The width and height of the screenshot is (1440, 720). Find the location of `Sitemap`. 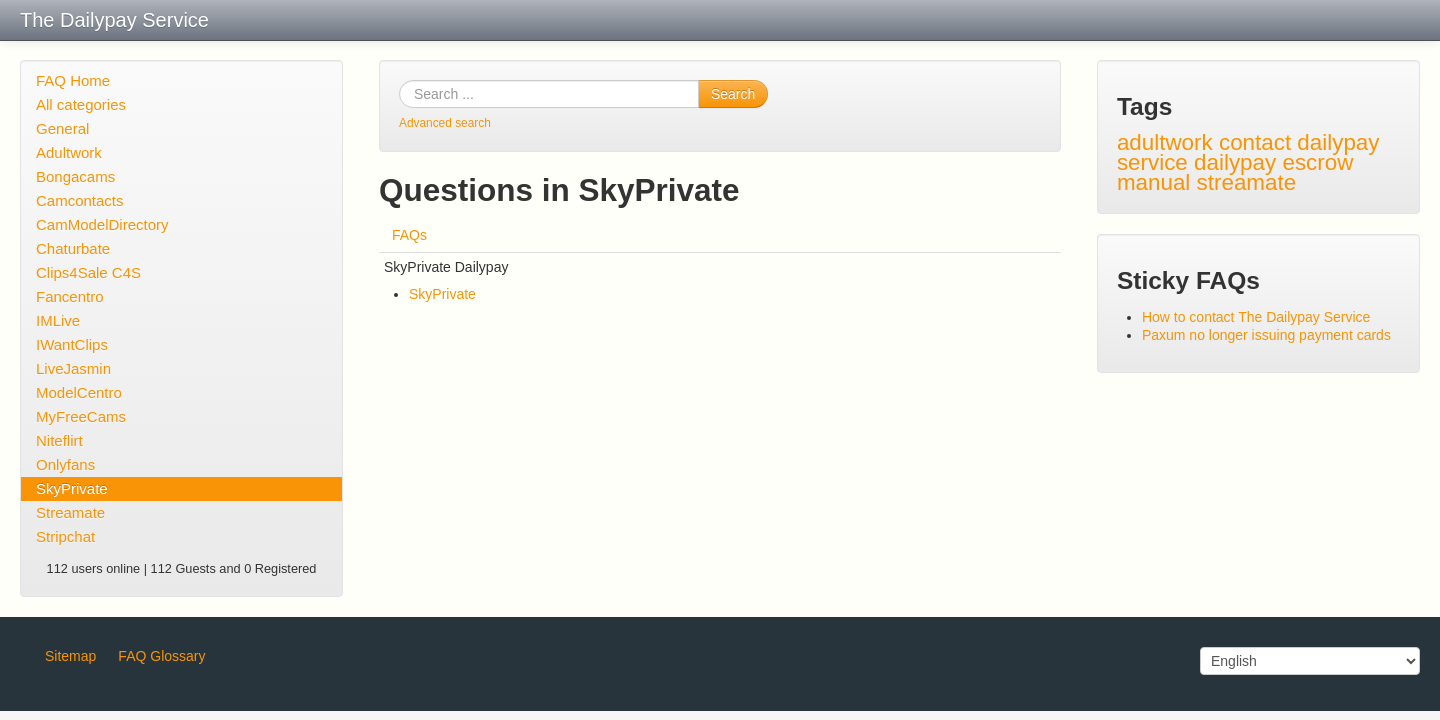

Sitemap is located at coordinates (70, 656).